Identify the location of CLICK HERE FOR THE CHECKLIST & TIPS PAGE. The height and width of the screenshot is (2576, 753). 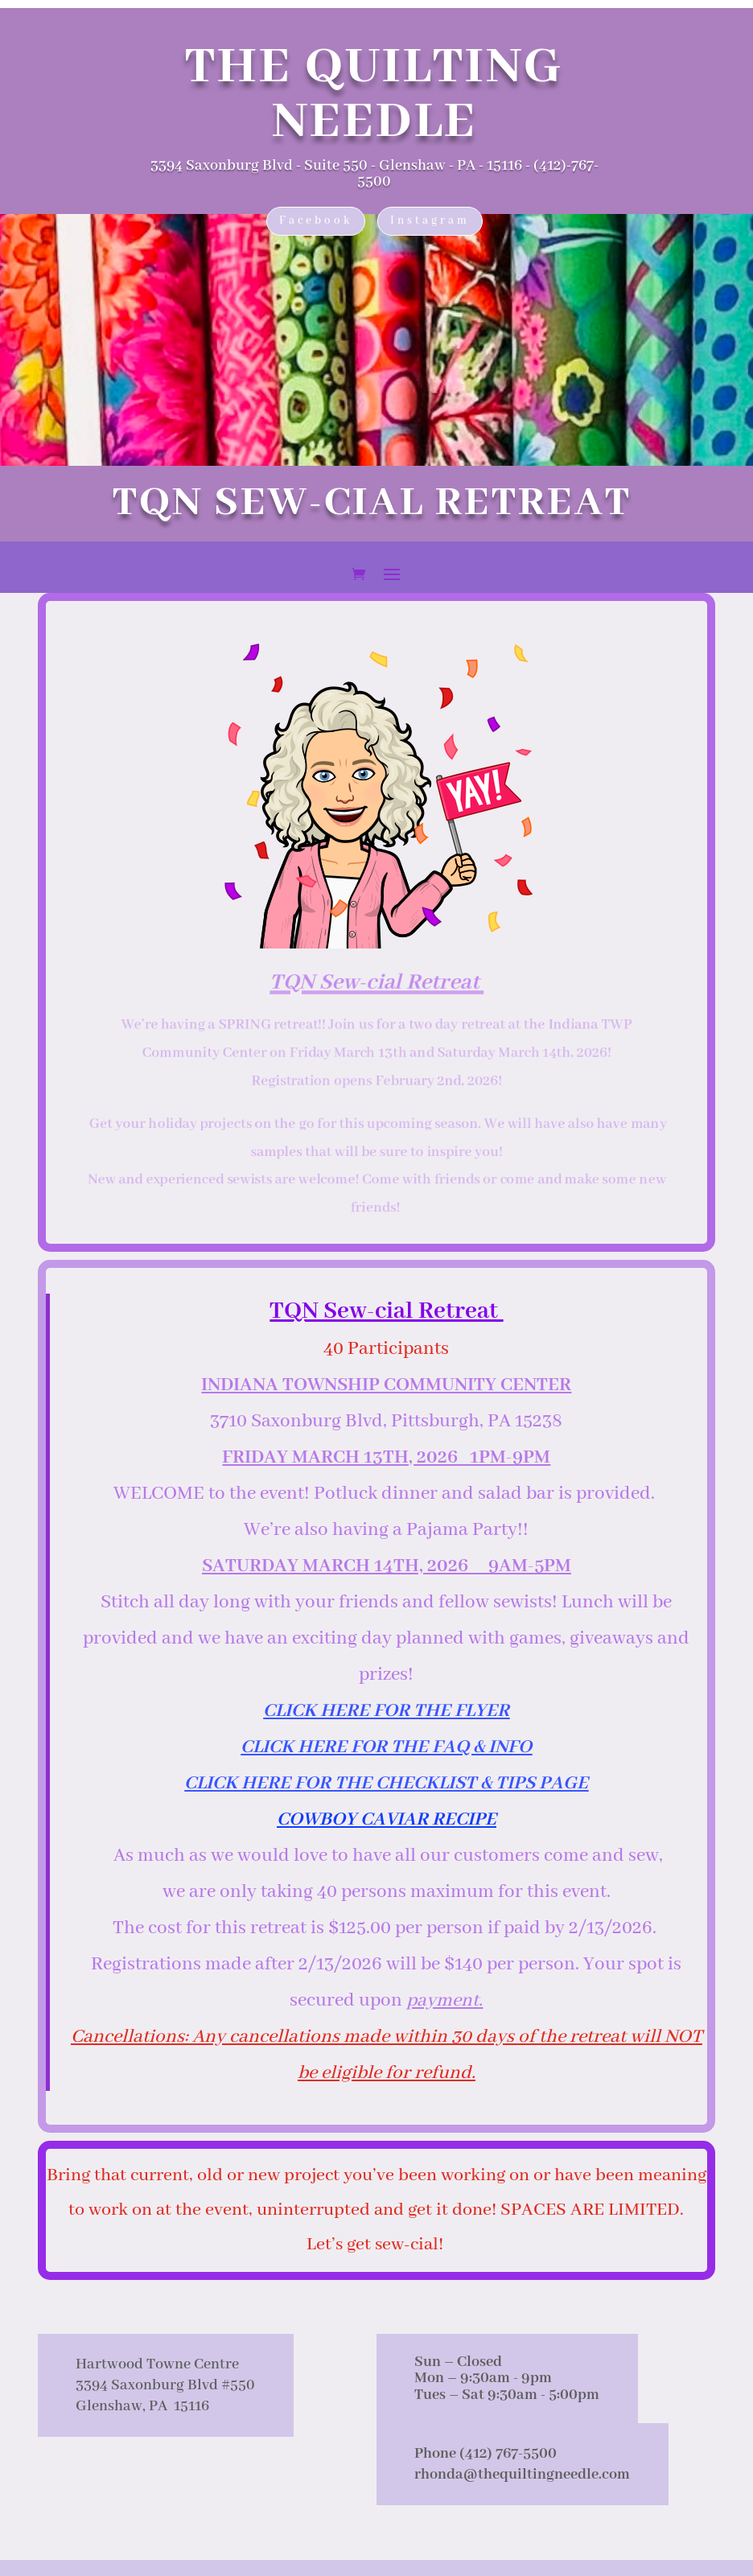
(386, 1783).